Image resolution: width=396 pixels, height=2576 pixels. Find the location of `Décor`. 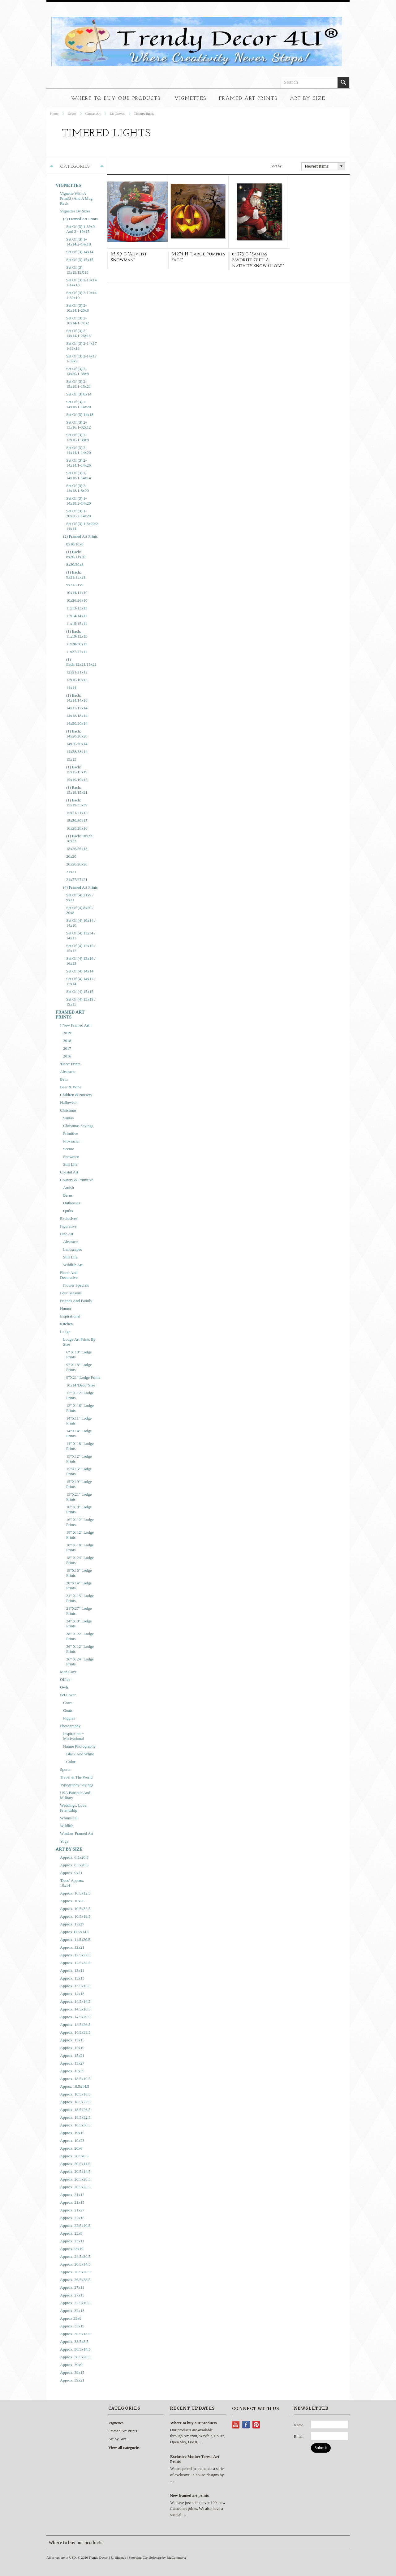

Décor is located at coordinates (72, 113).